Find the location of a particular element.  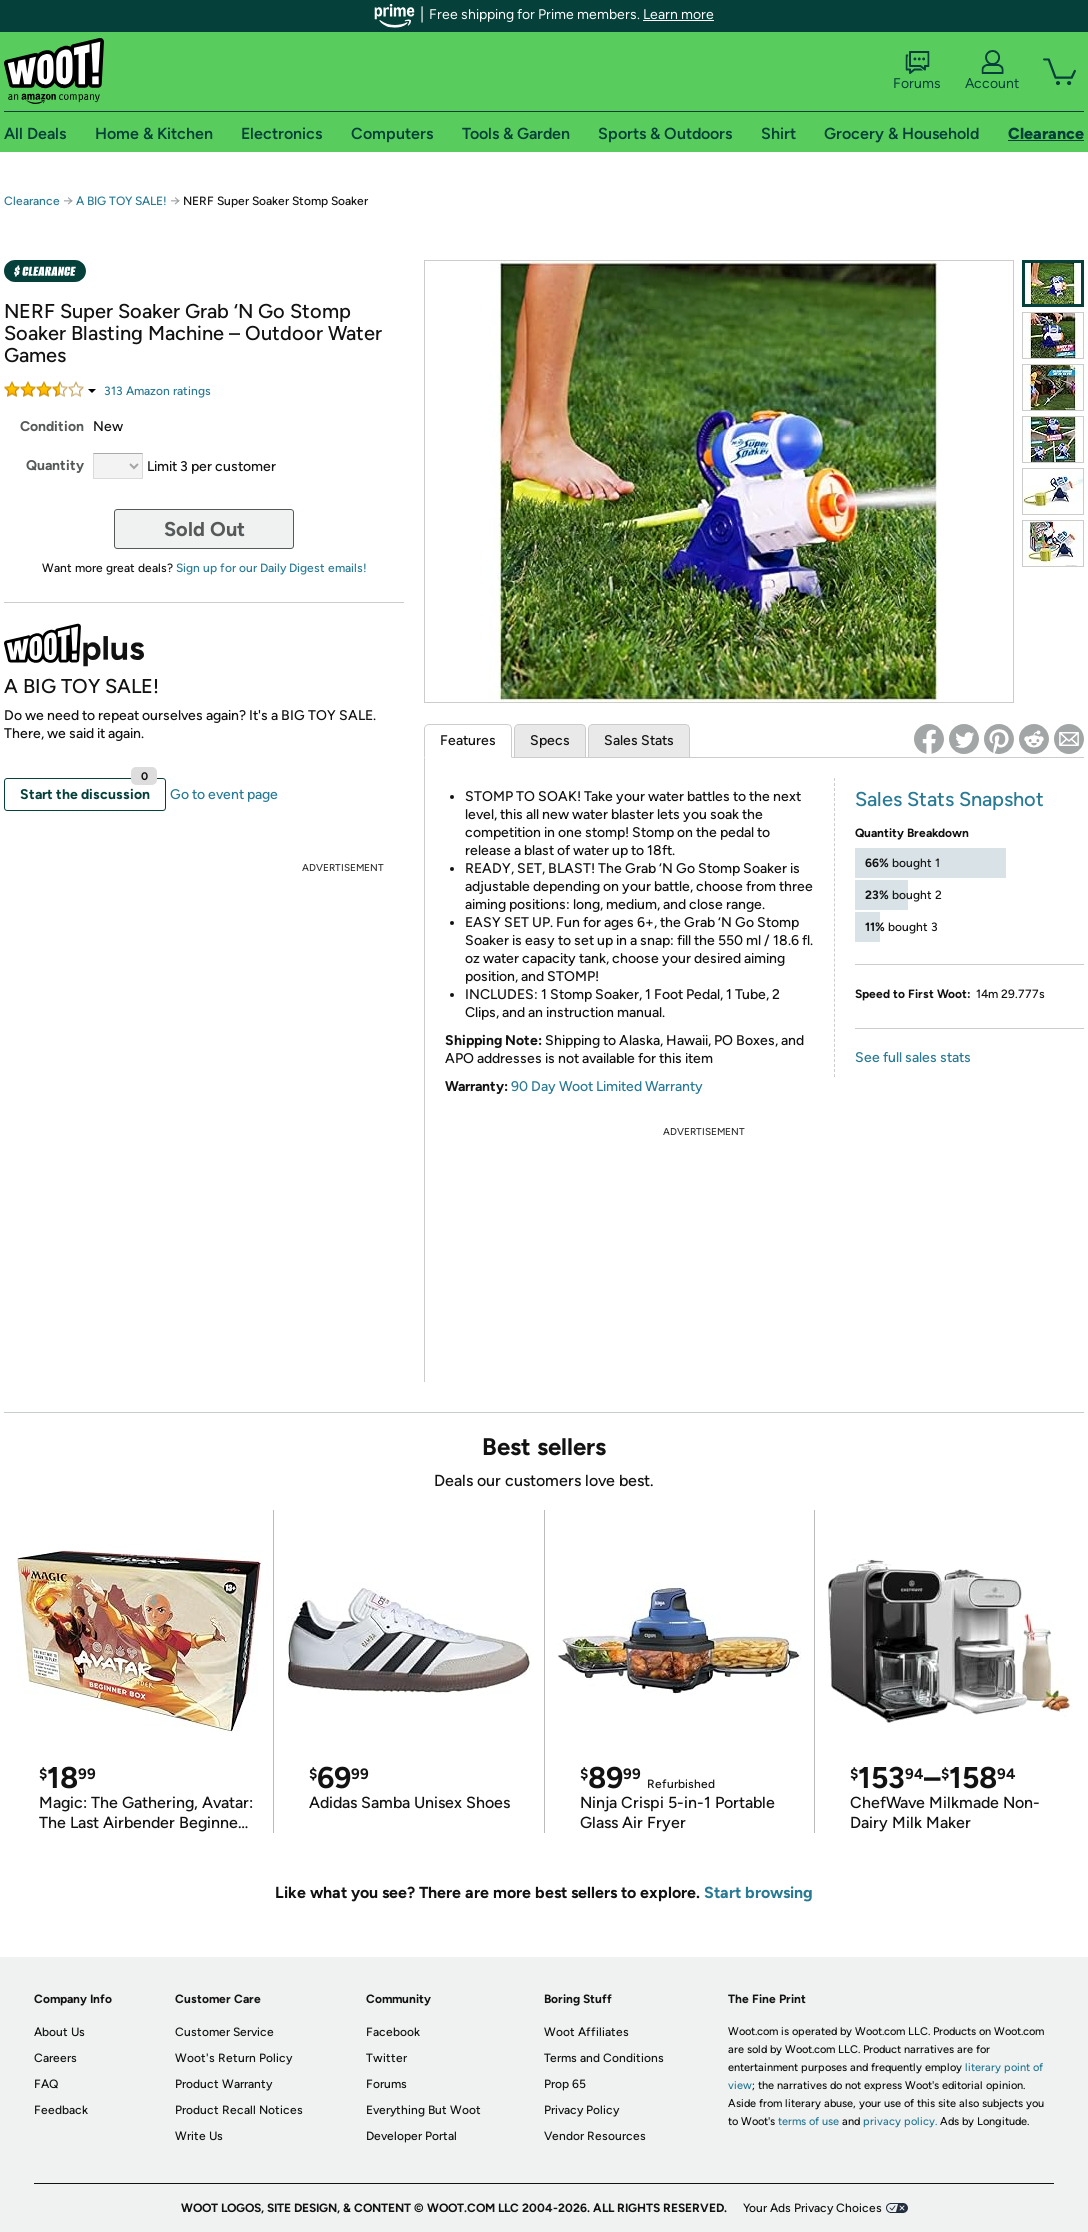

Forums is located at coordinates (917, 71).